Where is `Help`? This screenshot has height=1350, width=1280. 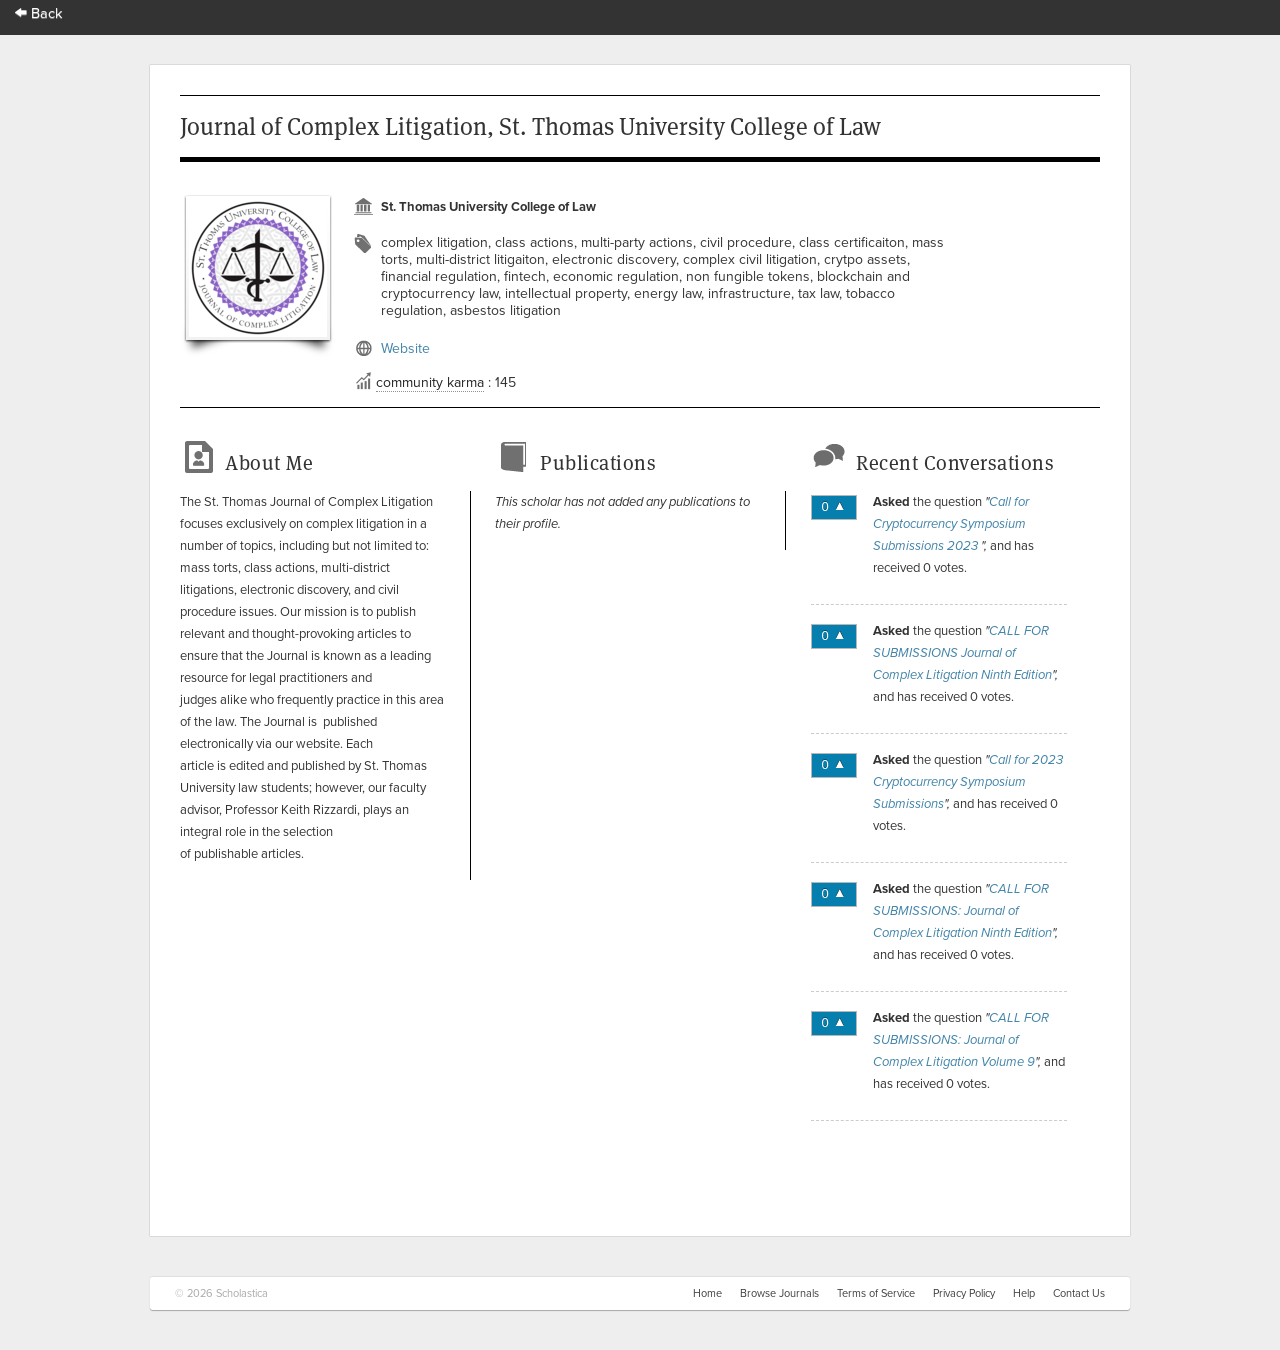
Help is located at coordinates (1024, 1293).